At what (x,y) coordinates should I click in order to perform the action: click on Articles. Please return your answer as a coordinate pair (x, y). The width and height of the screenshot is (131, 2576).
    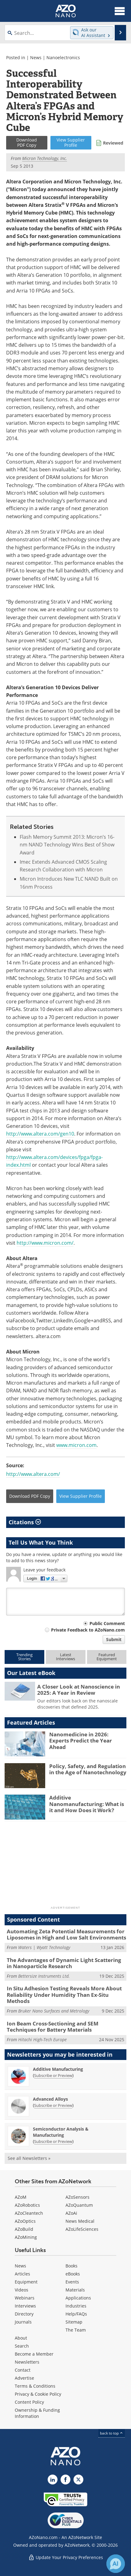
    Looking at the image, I should click on (22, 2274).